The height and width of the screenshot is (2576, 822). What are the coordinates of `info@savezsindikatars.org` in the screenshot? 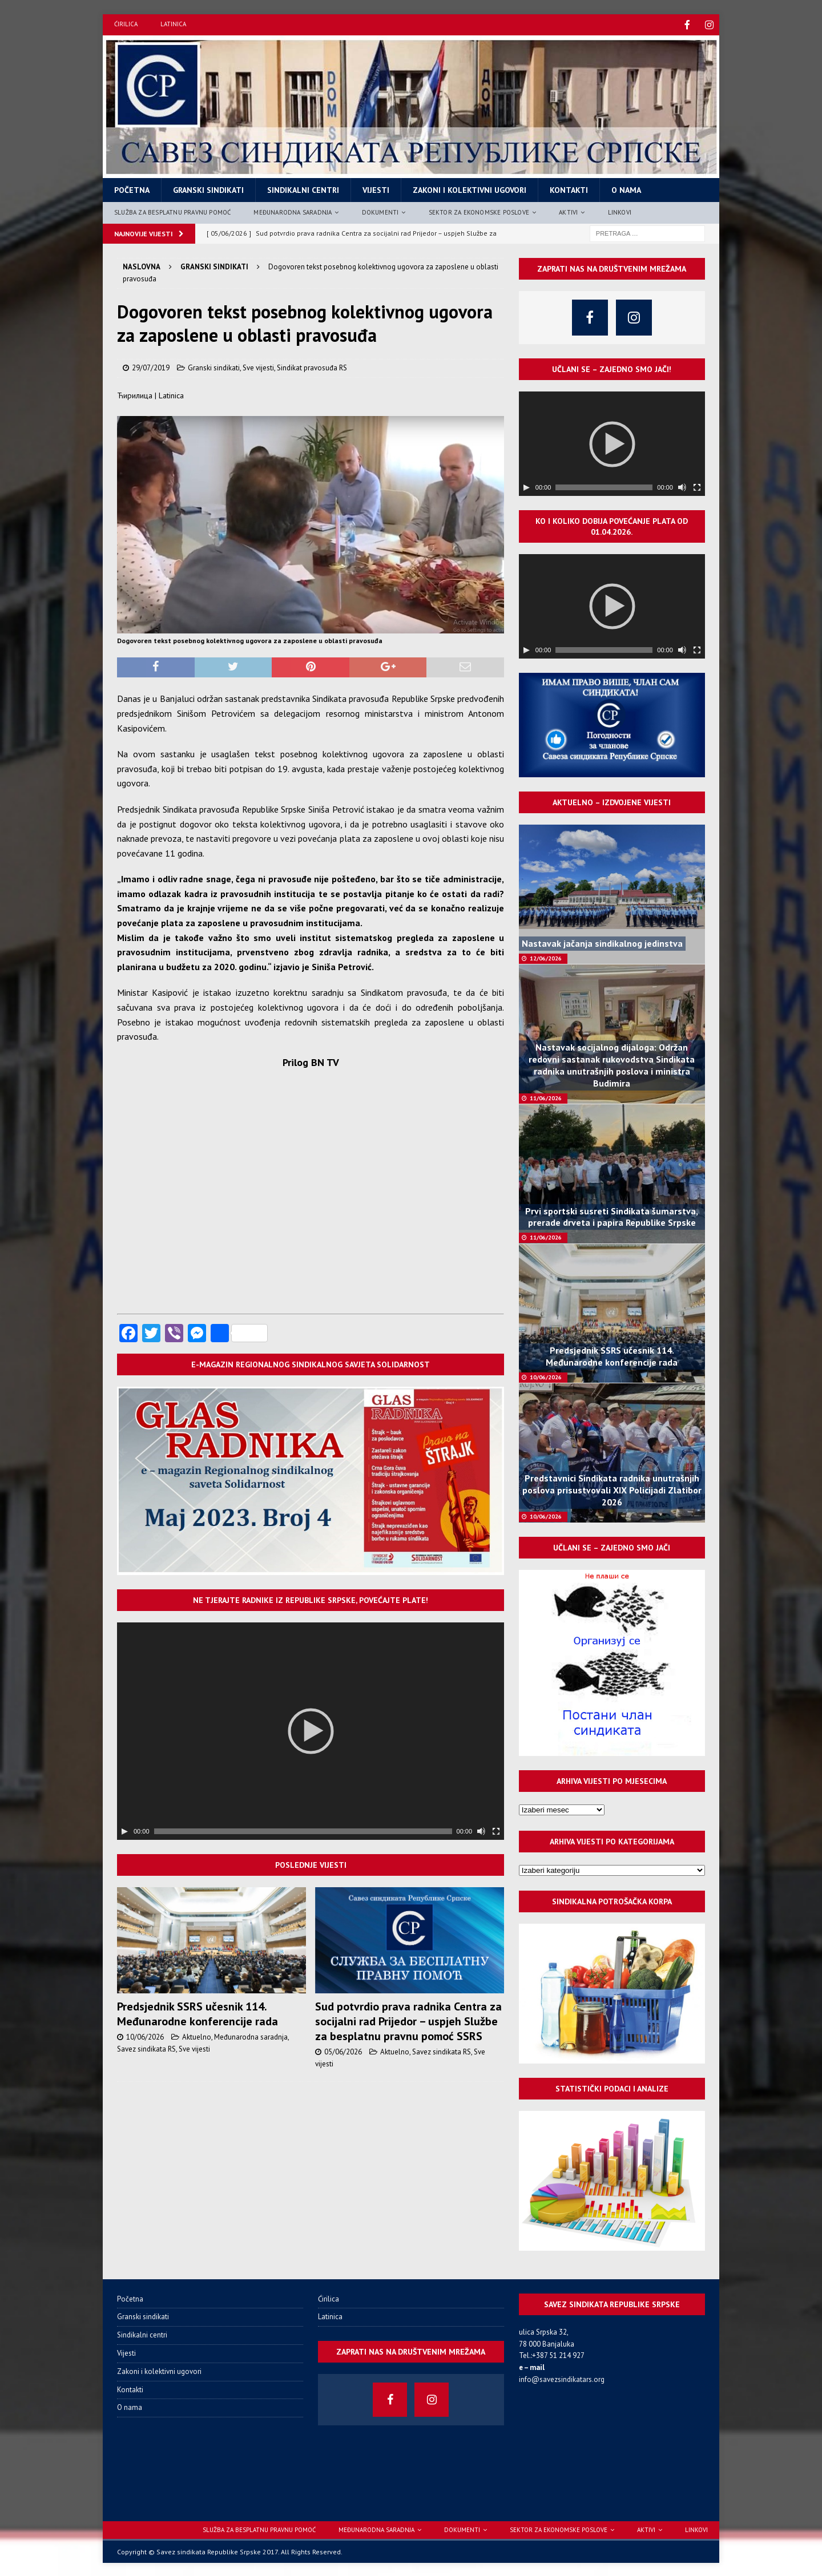 It's located at (562, 2378).